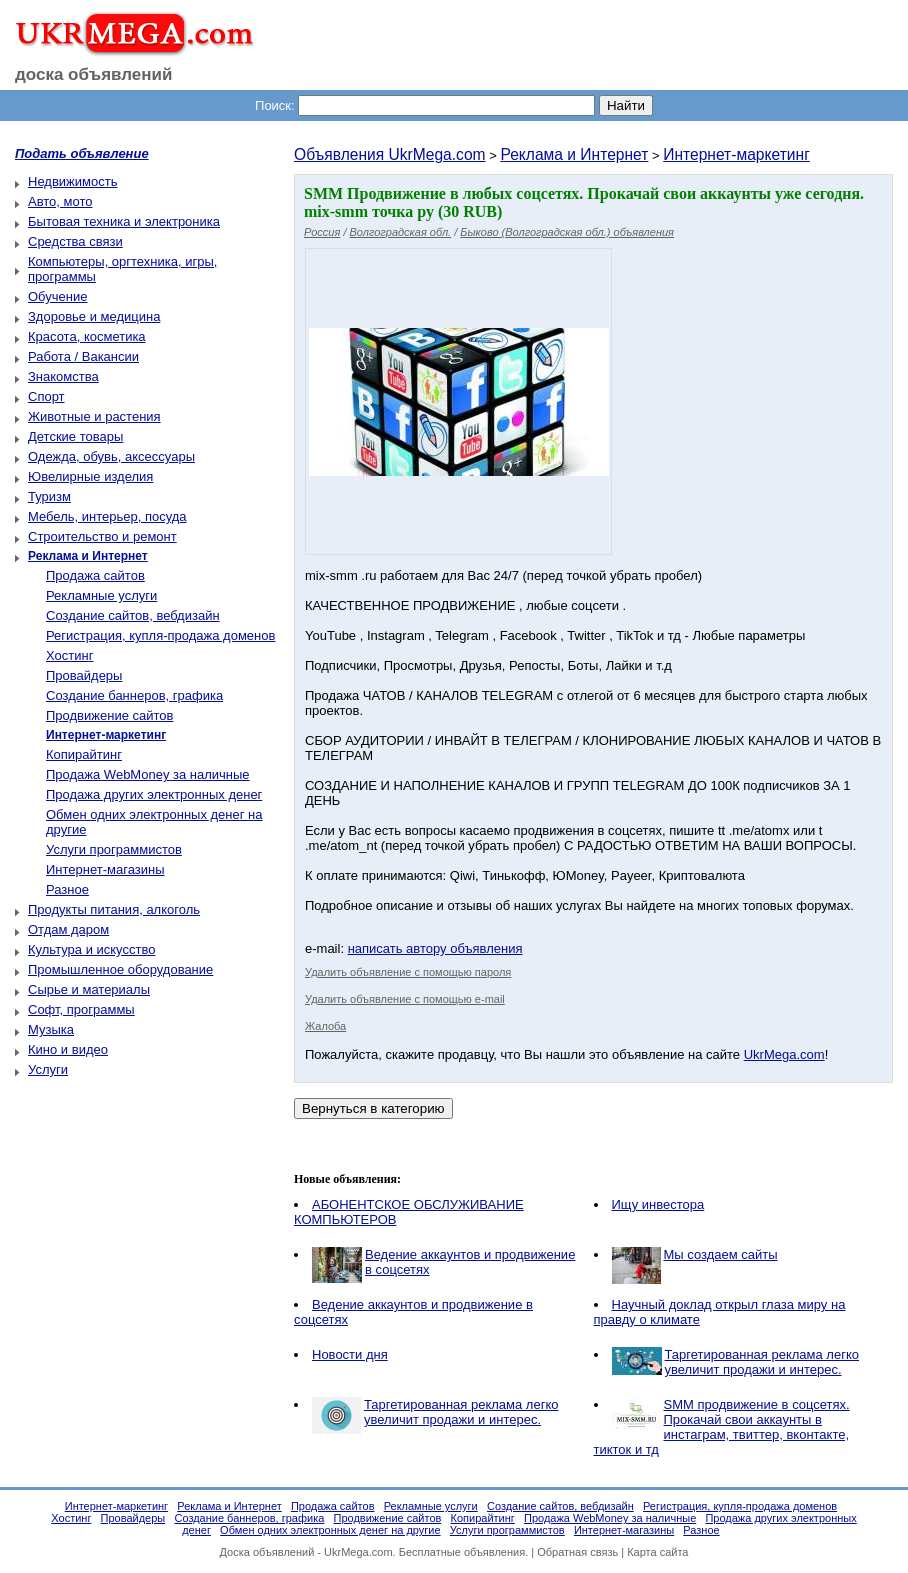 The height and width of the screenshot is (1573, 908). Describe the element at coordinates (435, 948) in the screenshot. I see `написать автору объявления` at that location.